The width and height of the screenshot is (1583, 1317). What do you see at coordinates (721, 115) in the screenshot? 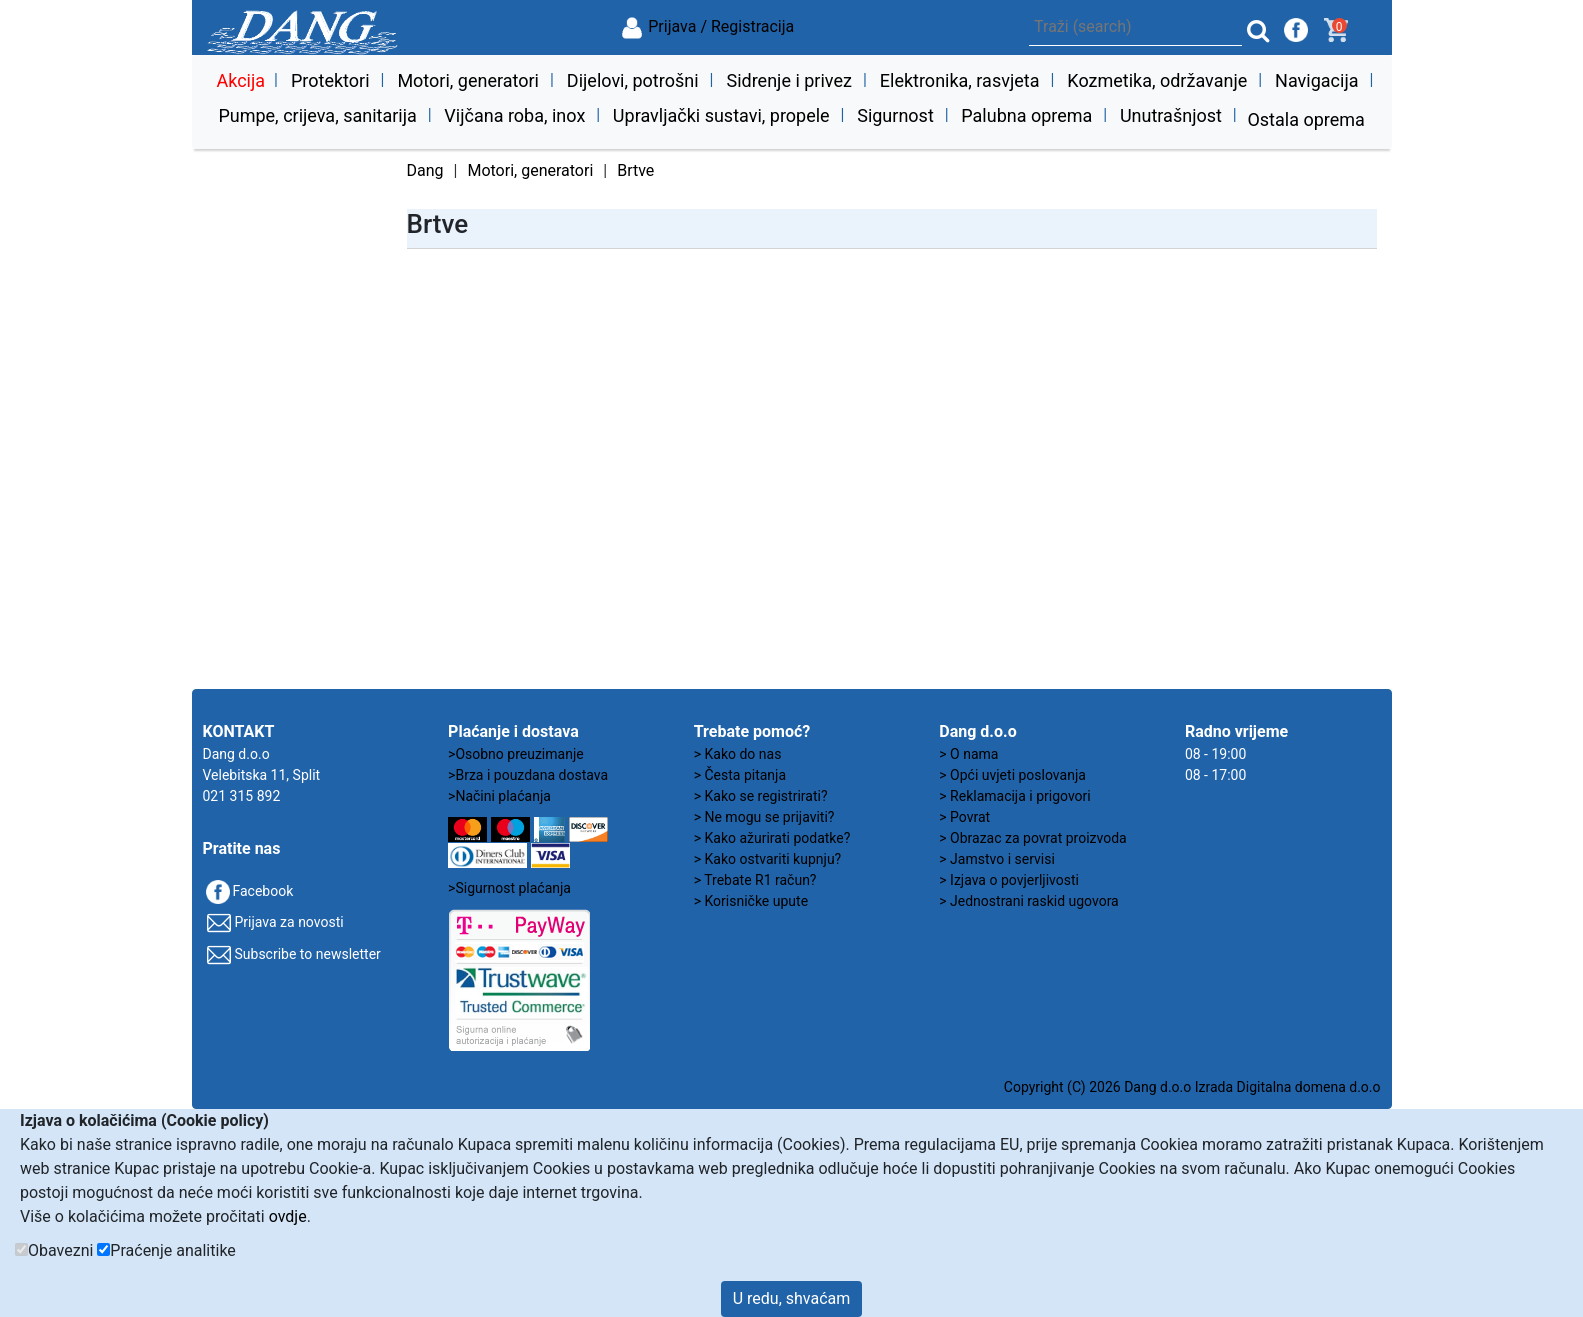
I see `Upravljački sustavi, propele [button]` at bounding box center [721, 115].